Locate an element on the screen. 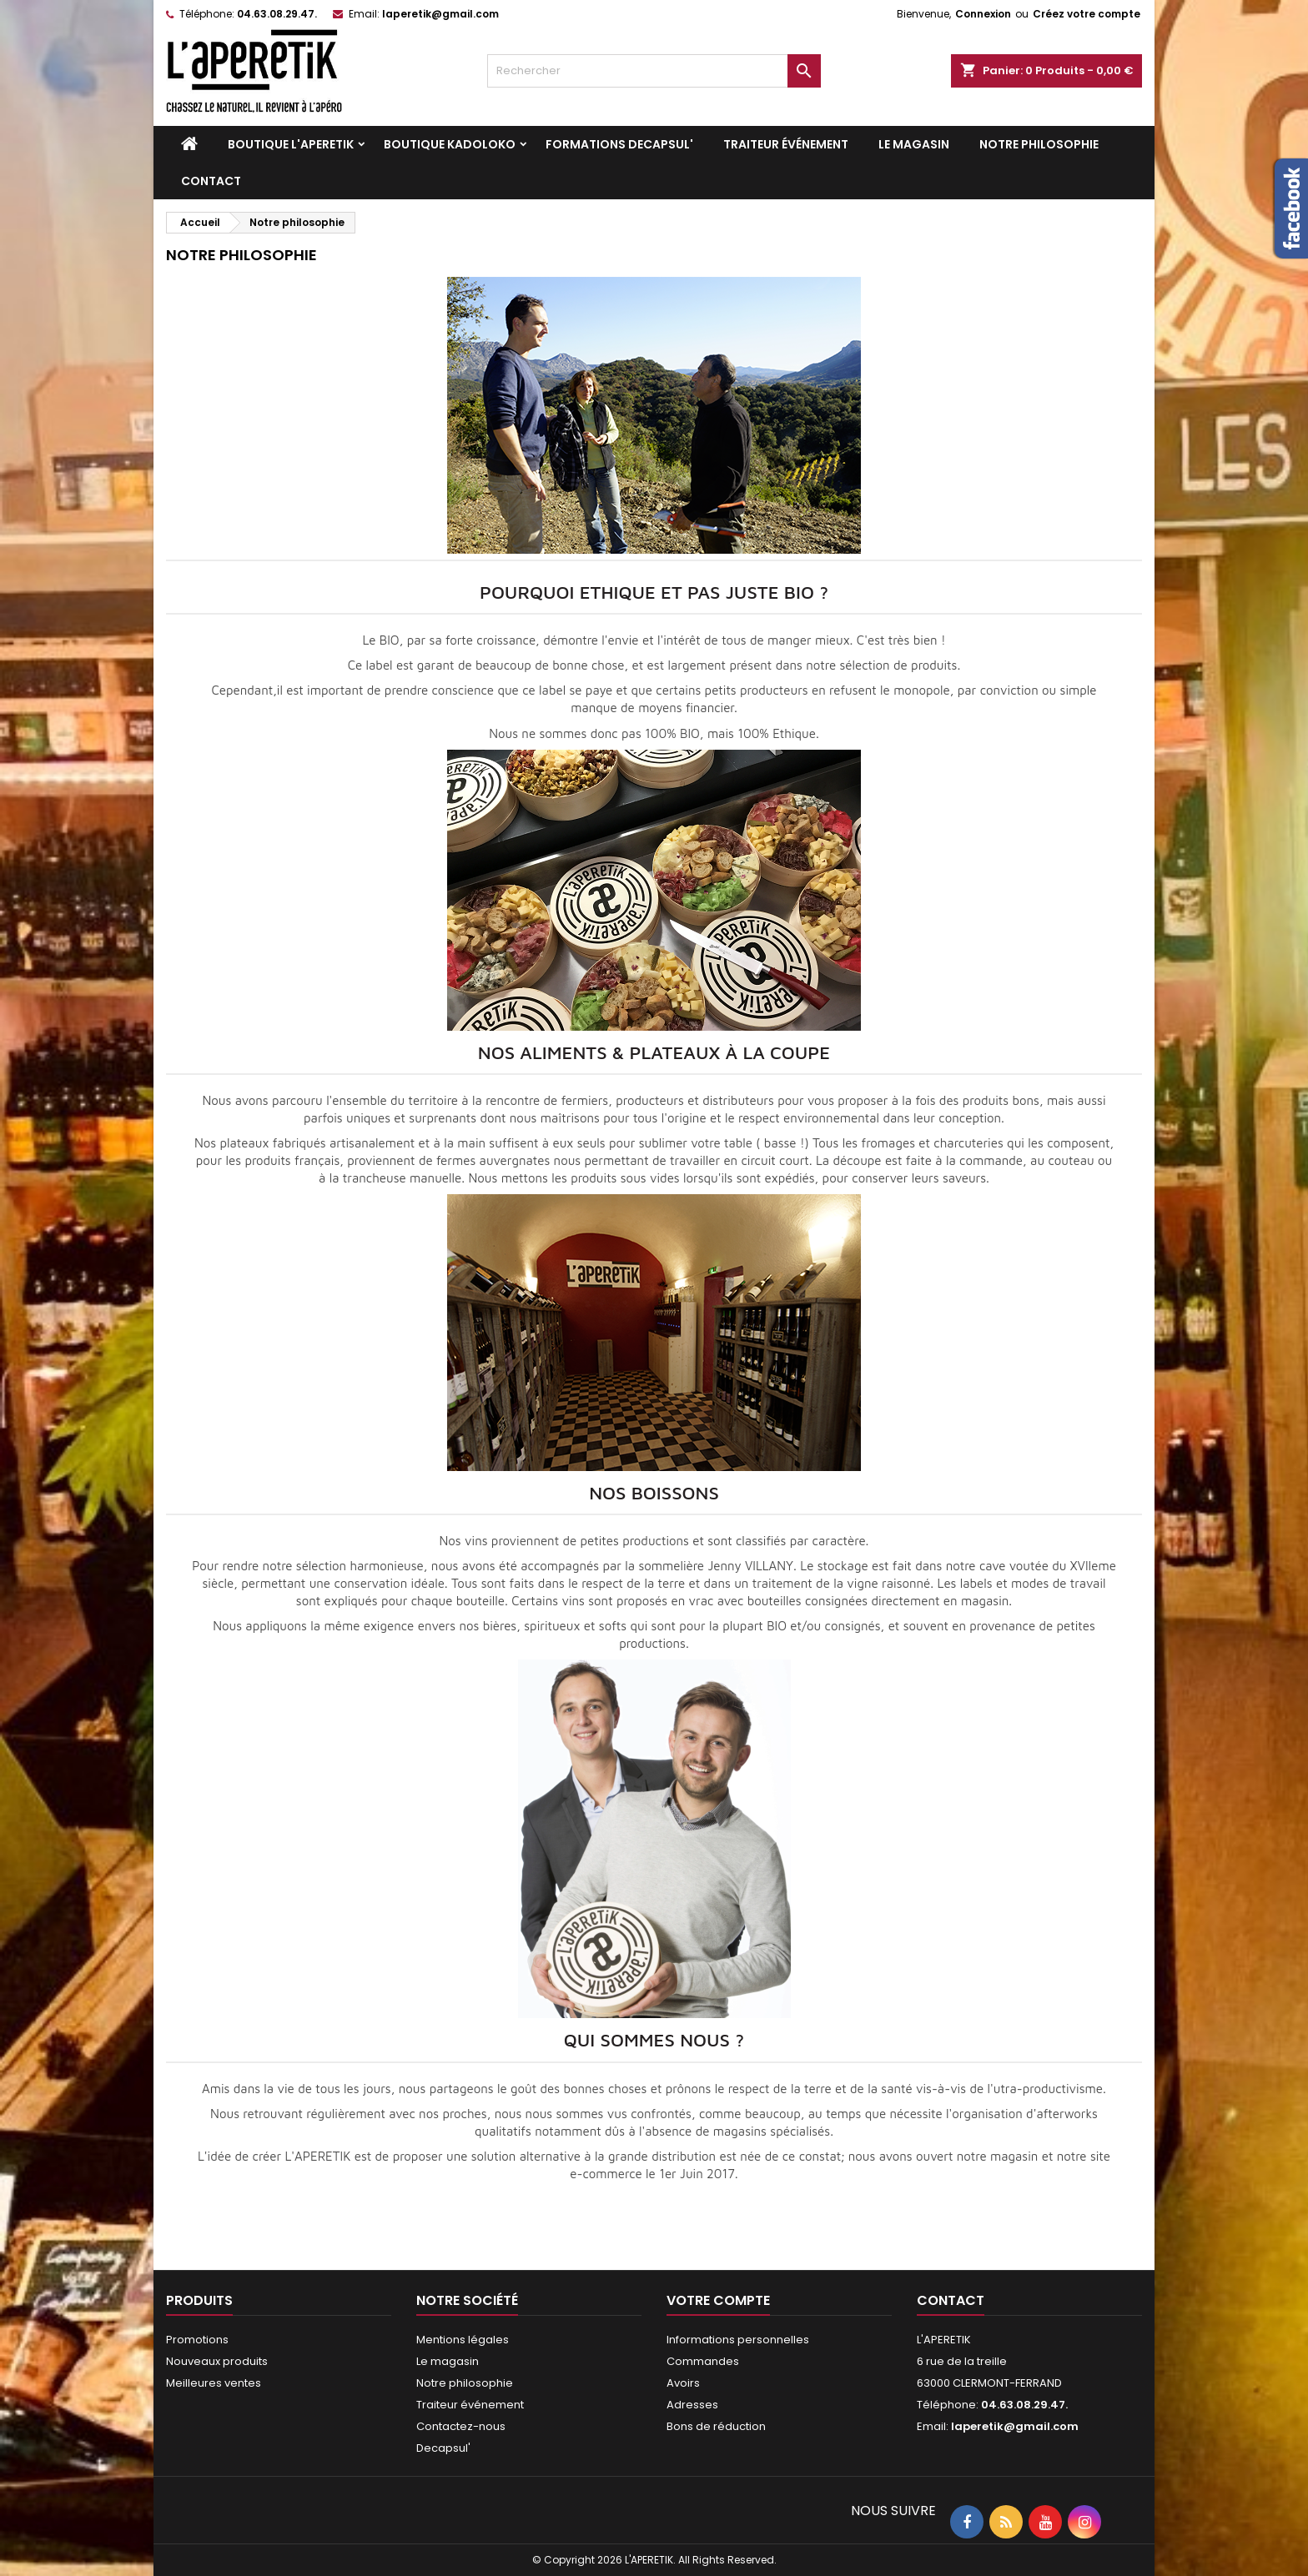 Image resolution: width=1308 pixels, height=2576 pixels. Votre compte is located at coordinates (718, 2300).